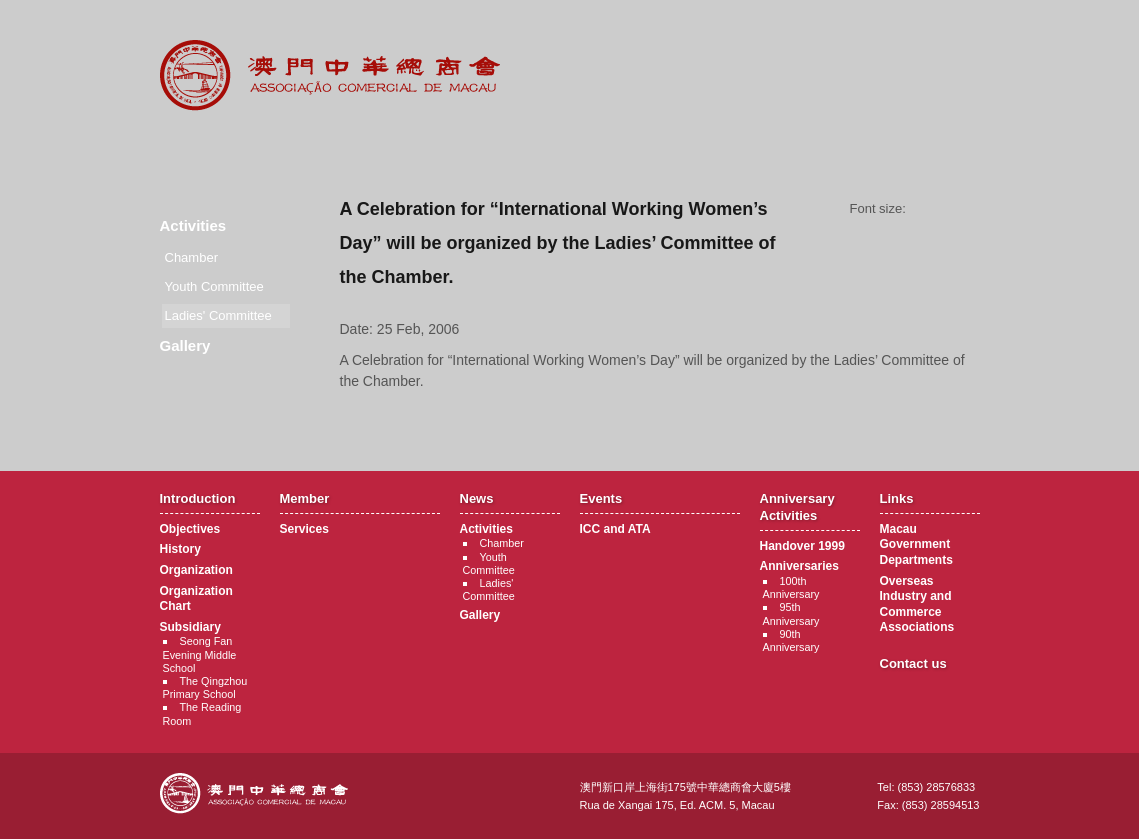 The image size is (1139, 839). I want to click on 90th Anniversary, so click(791, 640).